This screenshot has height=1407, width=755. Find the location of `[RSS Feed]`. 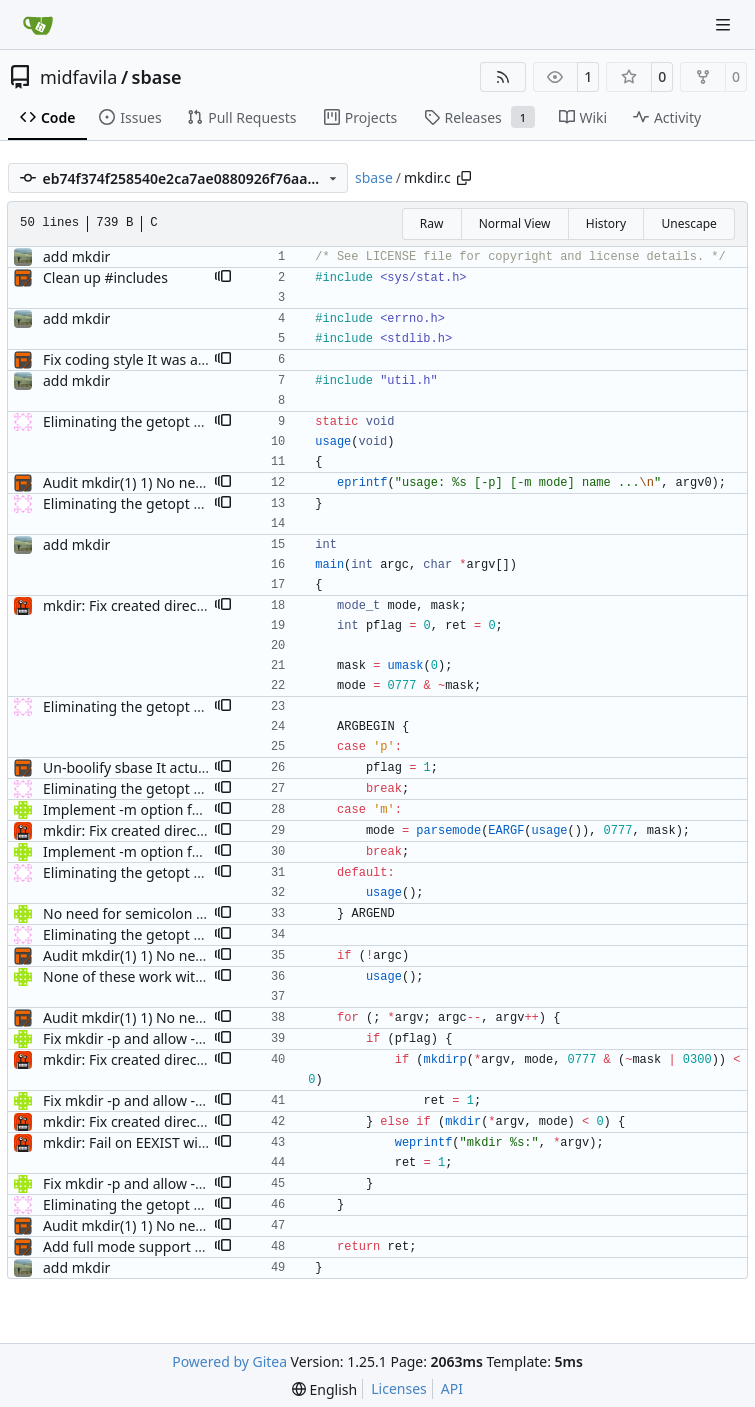

[RSS Feed] is located at coordinates (503, 77).